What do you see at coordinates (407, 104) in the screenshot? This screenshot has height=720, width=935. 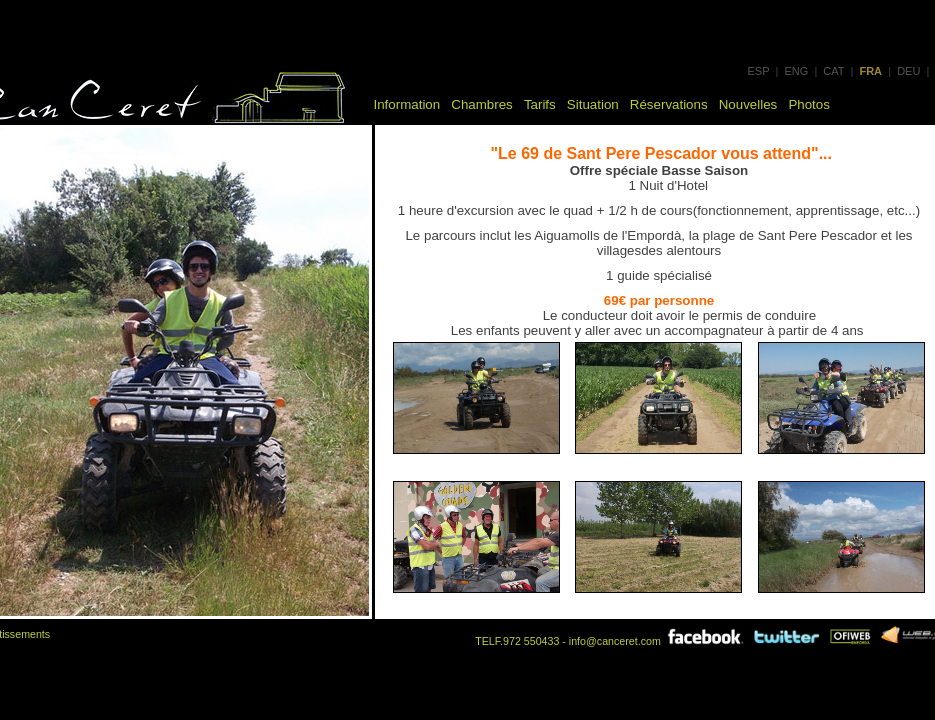 I see `Information` at bounding box center [407, 104].